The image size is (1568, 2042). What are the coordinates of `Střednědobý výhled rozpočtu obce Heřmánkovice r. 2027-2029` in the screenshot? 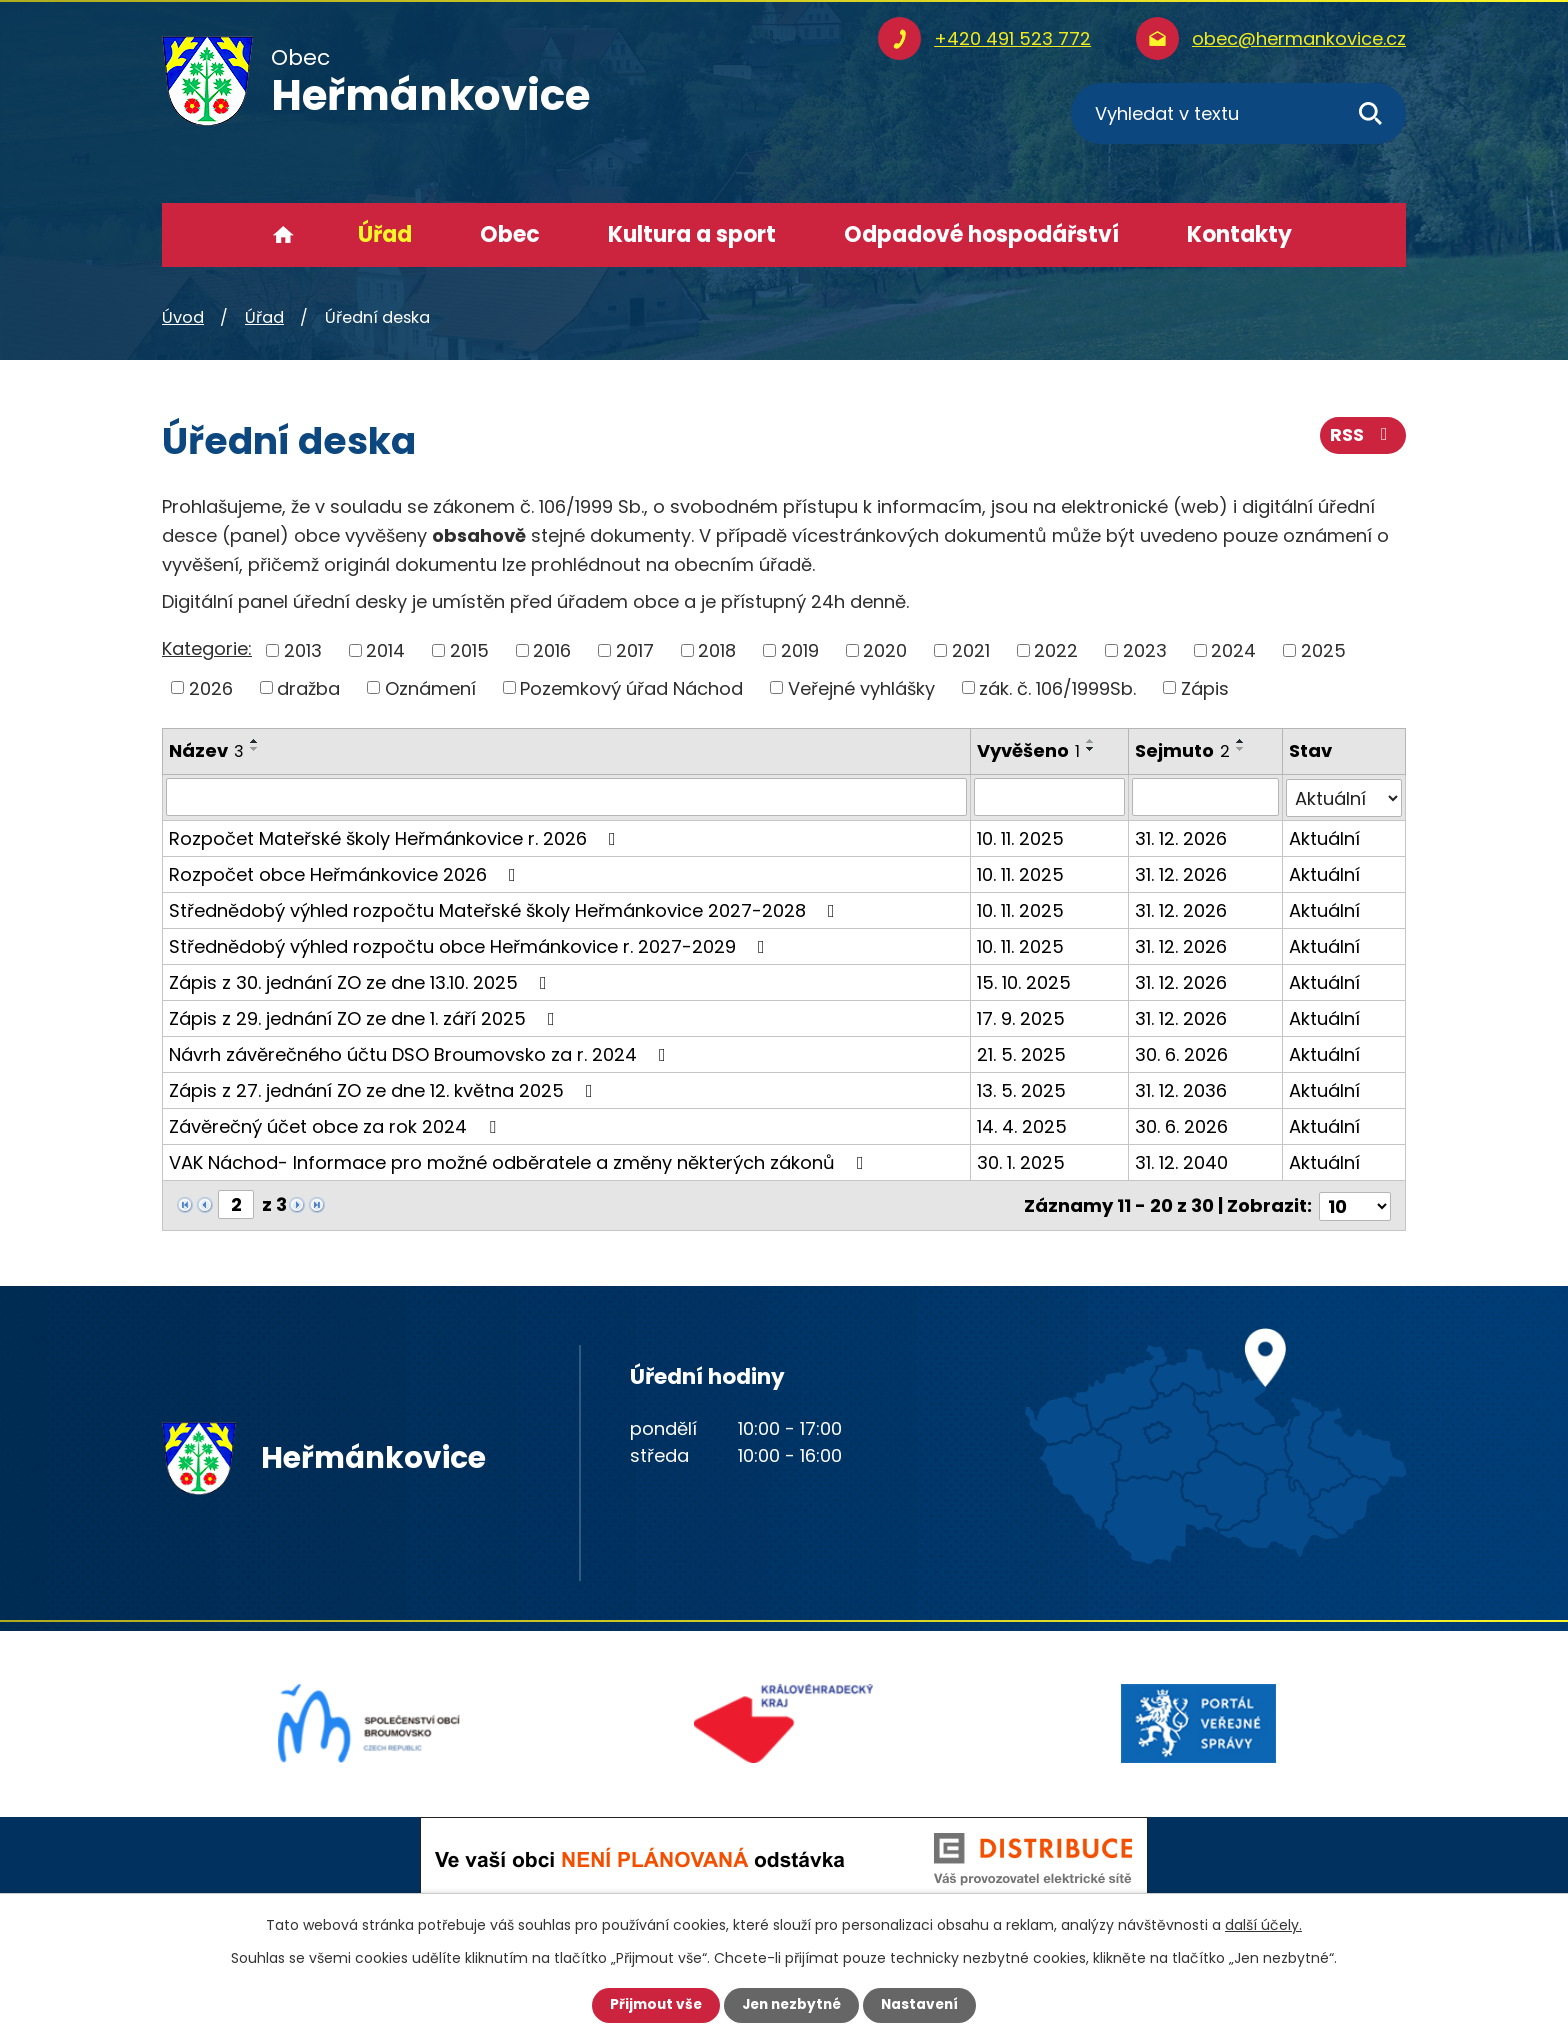 It's located at (471, 945).